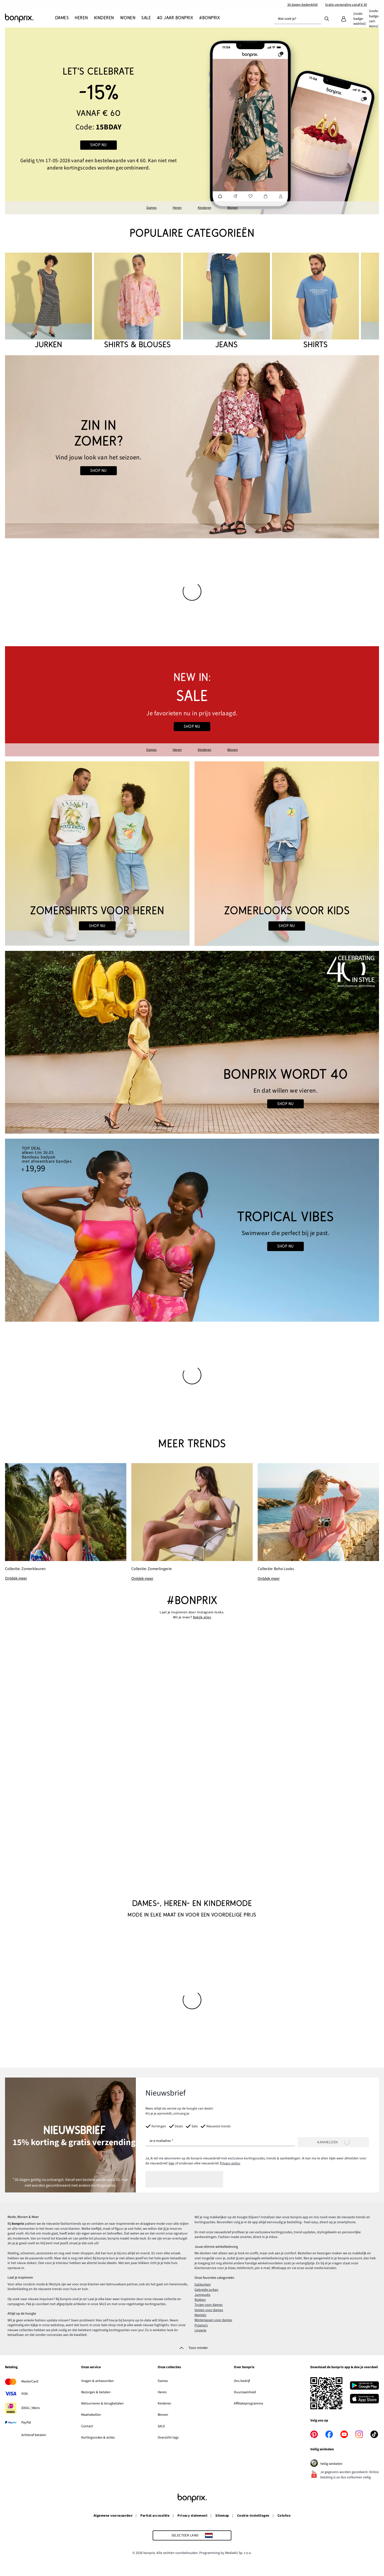 This screenshot has height=2576, width=384. I want to click on [Toon minder], so click(192, 2348).